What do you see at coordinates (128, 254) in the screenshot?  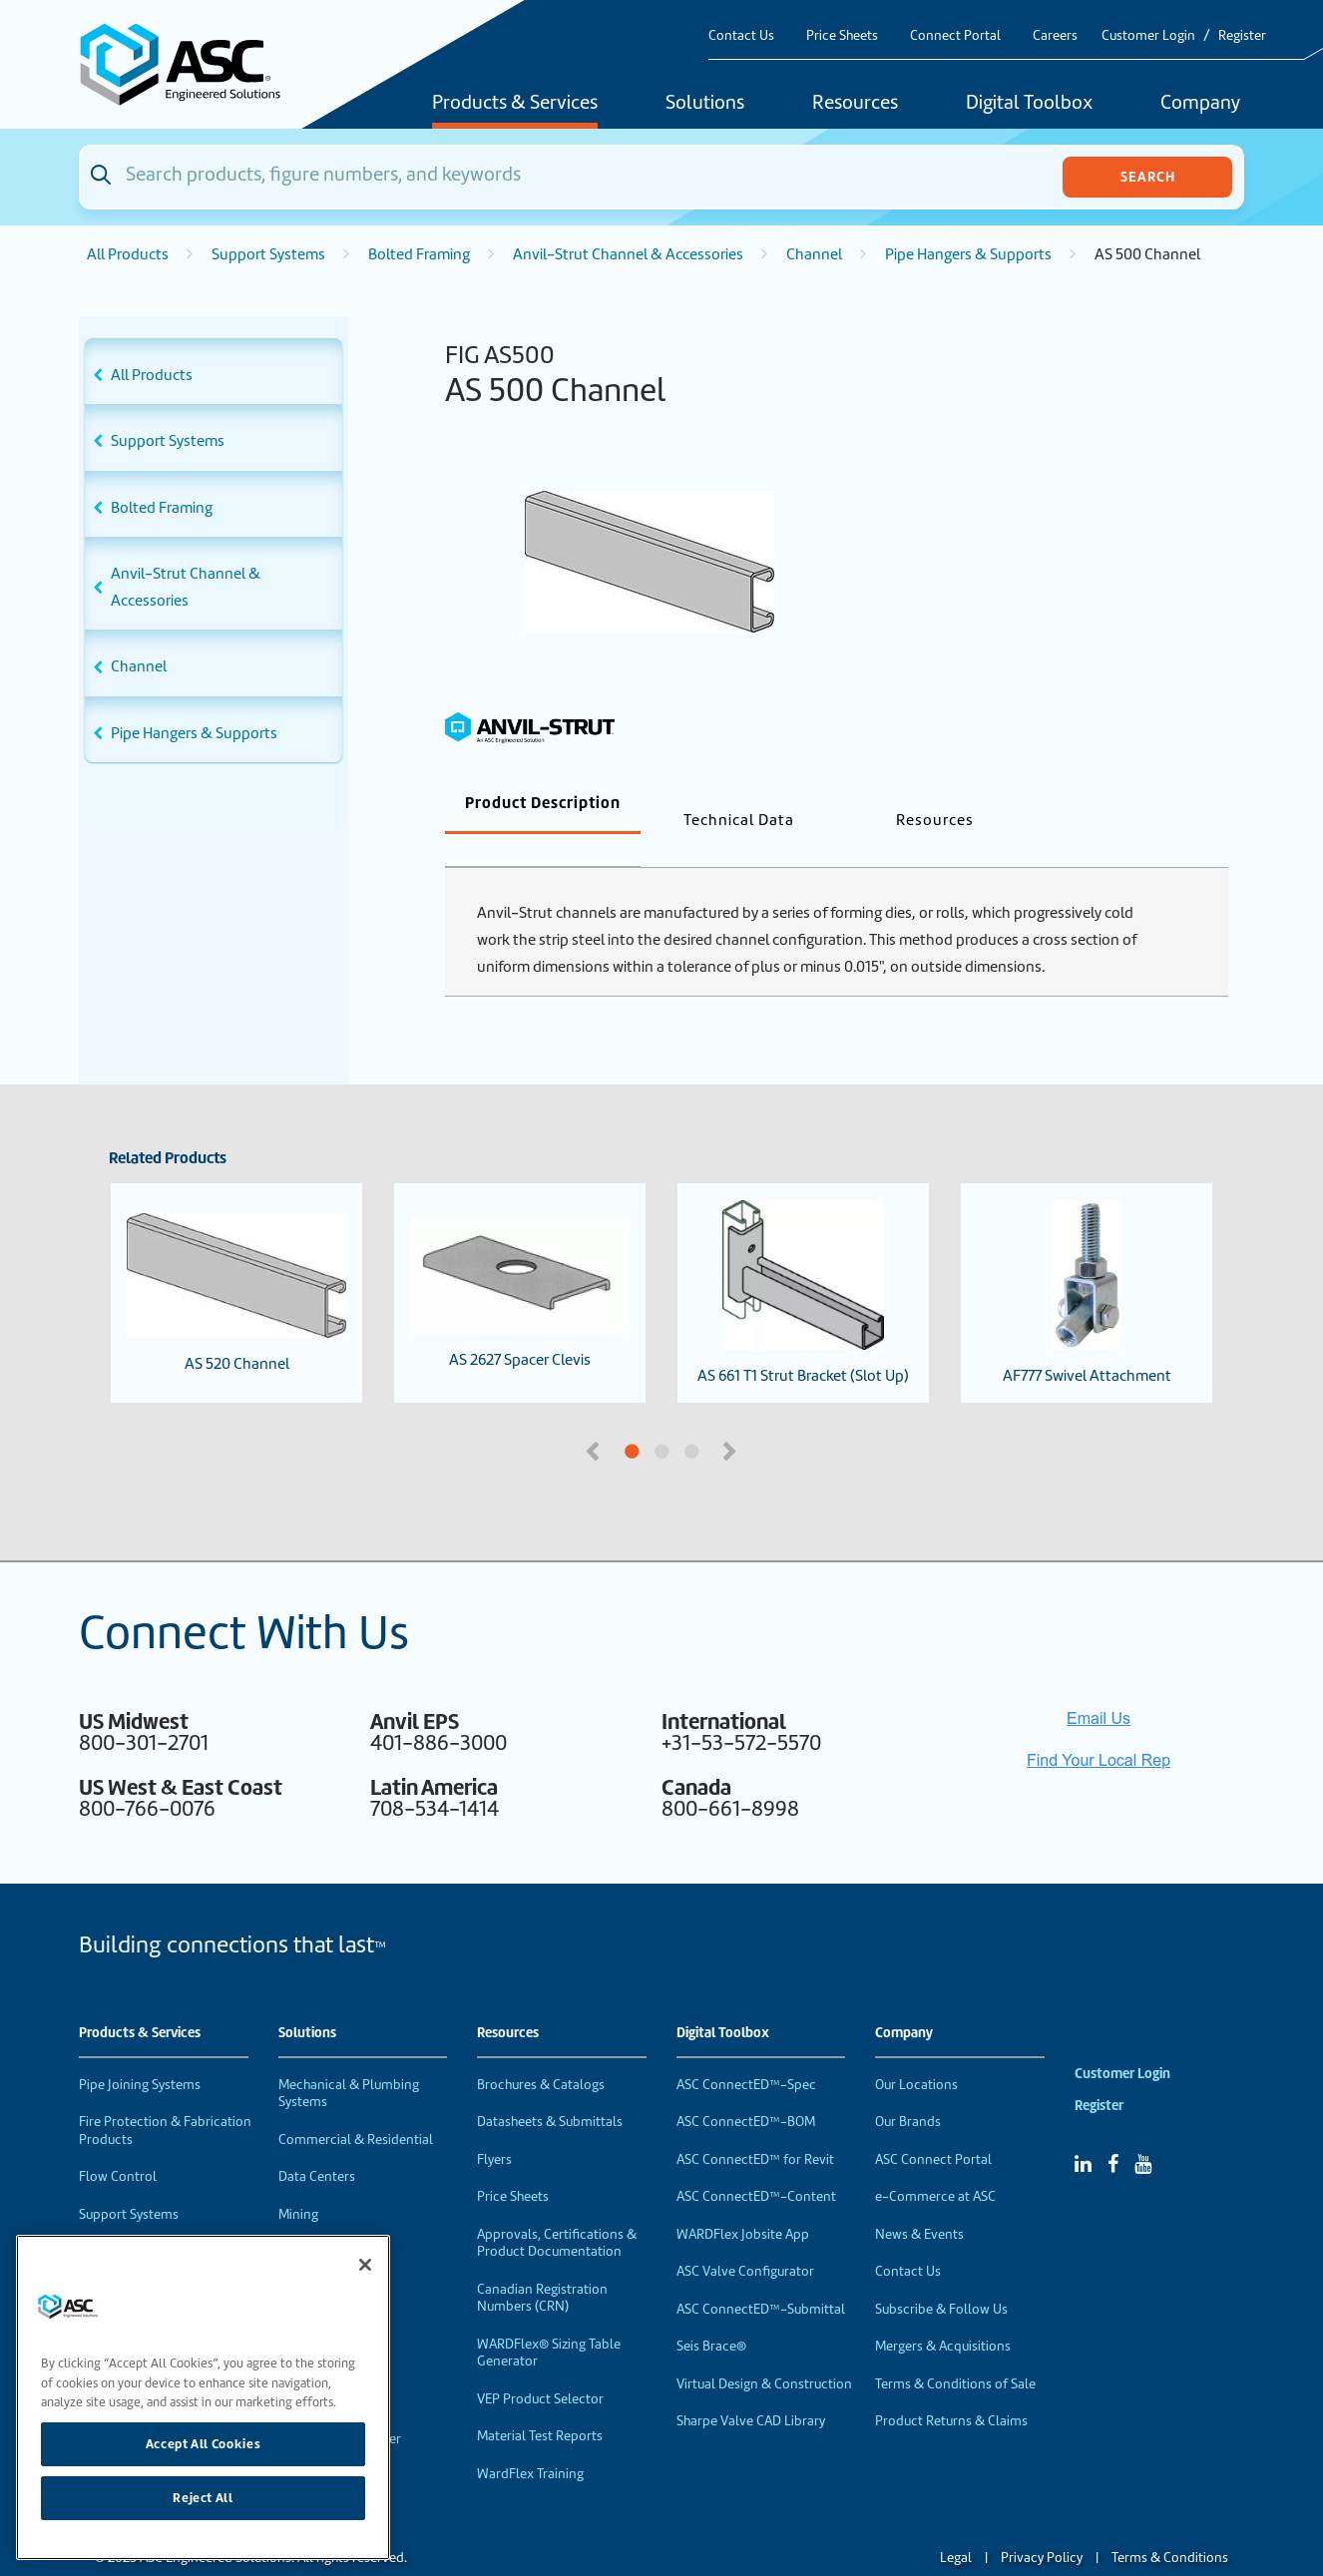 I see `All Products` at bounding box center [128, 254].